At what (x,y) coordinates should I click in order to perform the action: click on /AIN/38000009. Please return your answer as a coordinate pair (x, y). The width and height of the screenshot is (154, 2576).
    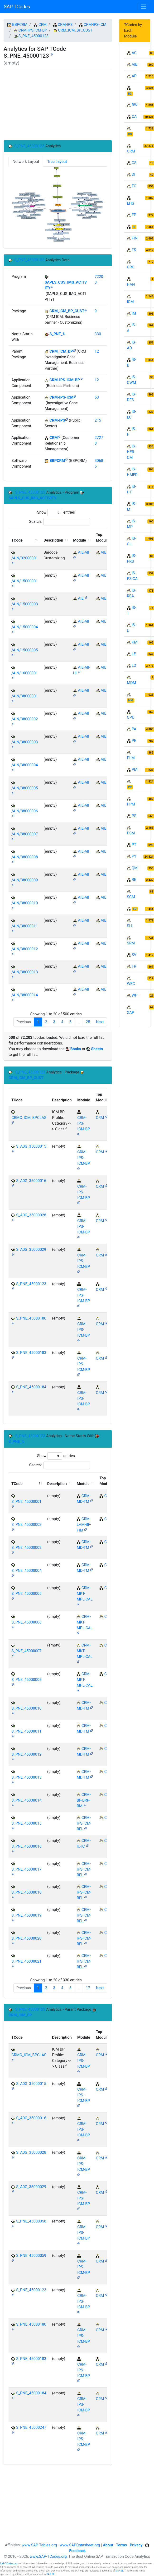
    Looking at the image, I should click on (24, 880).